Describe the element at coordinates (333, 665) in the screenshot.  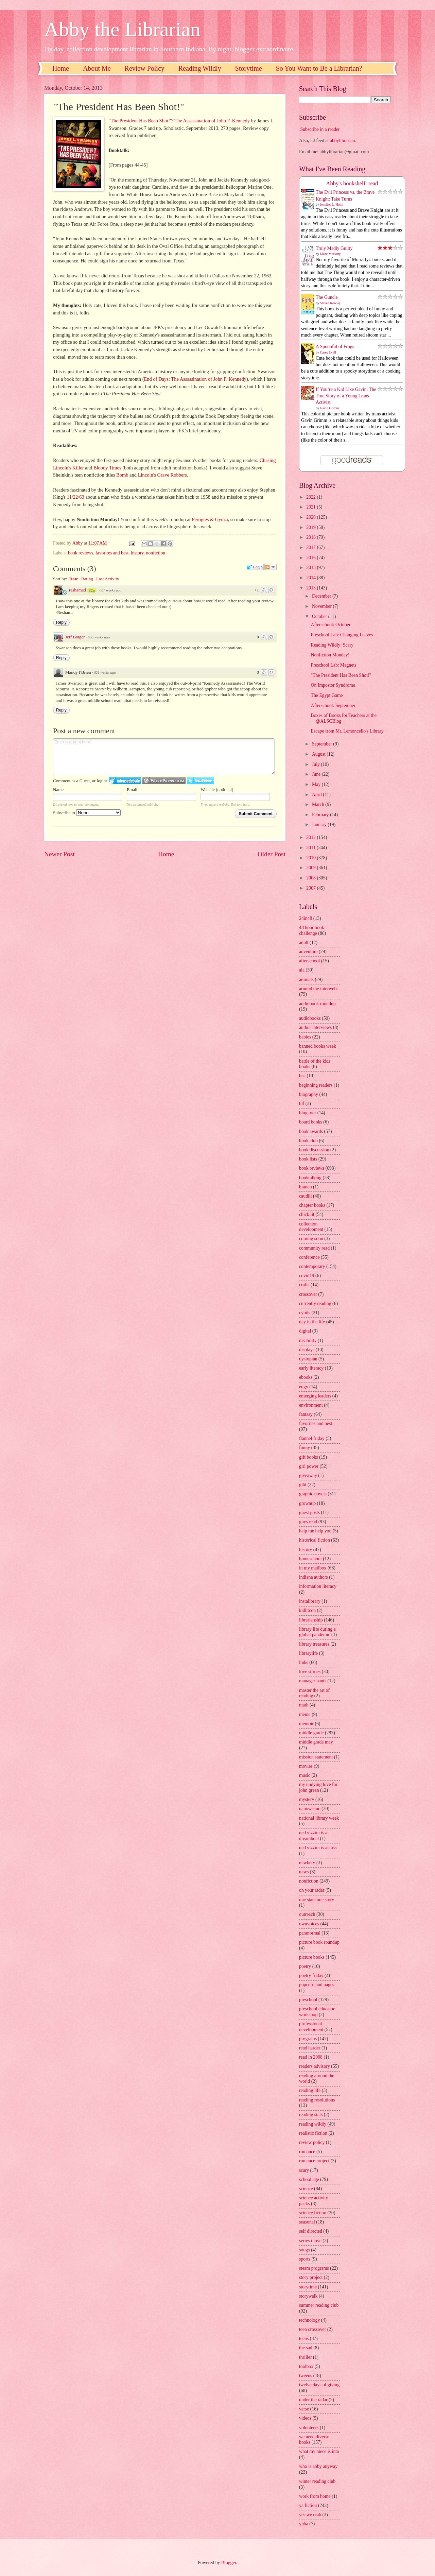
I see `Preschool Lab: Magnets` at that location.